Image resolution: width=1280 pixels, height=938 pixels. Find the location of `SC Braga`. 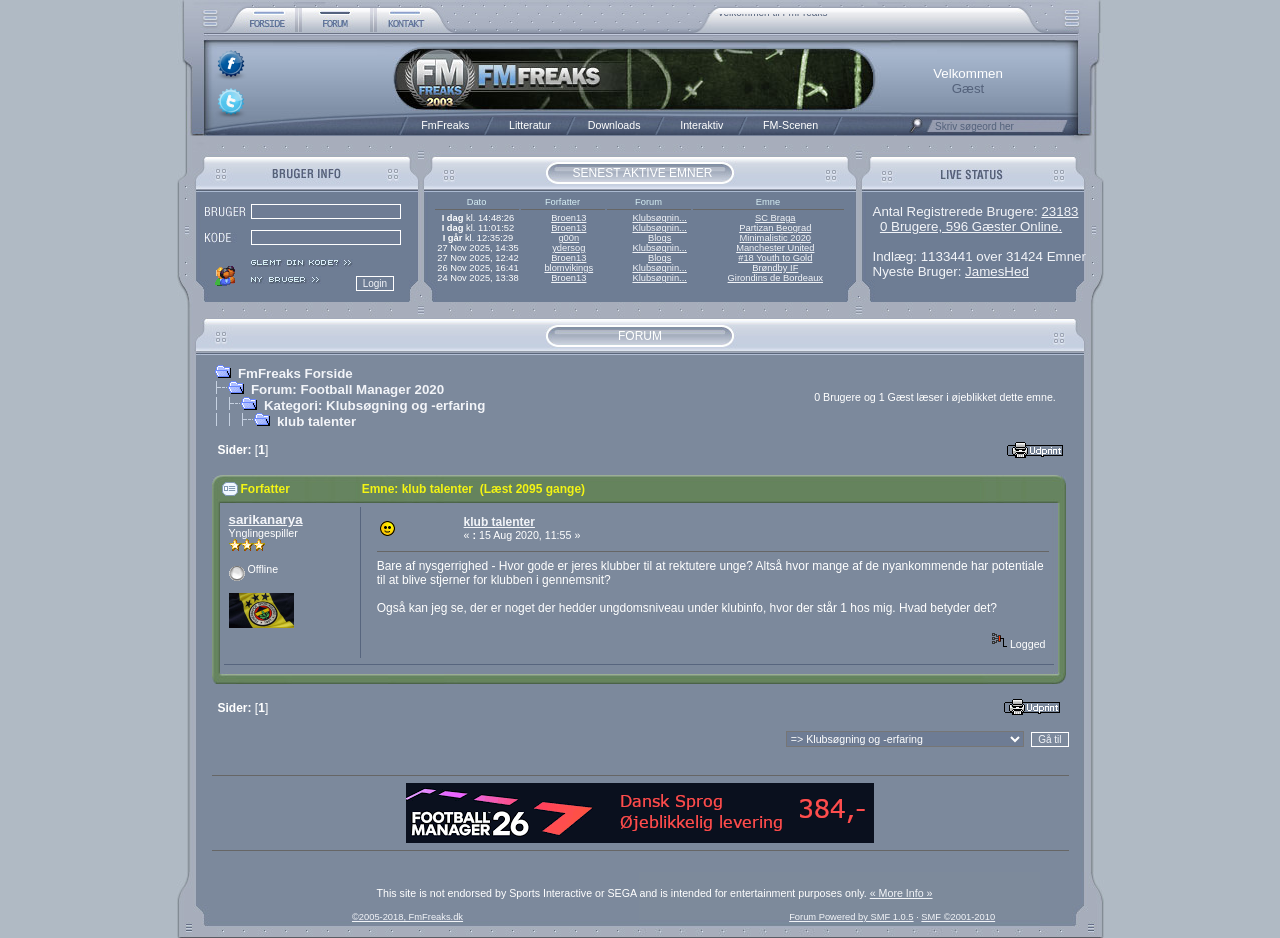

SC Braga is located at coordinates (775, 218).